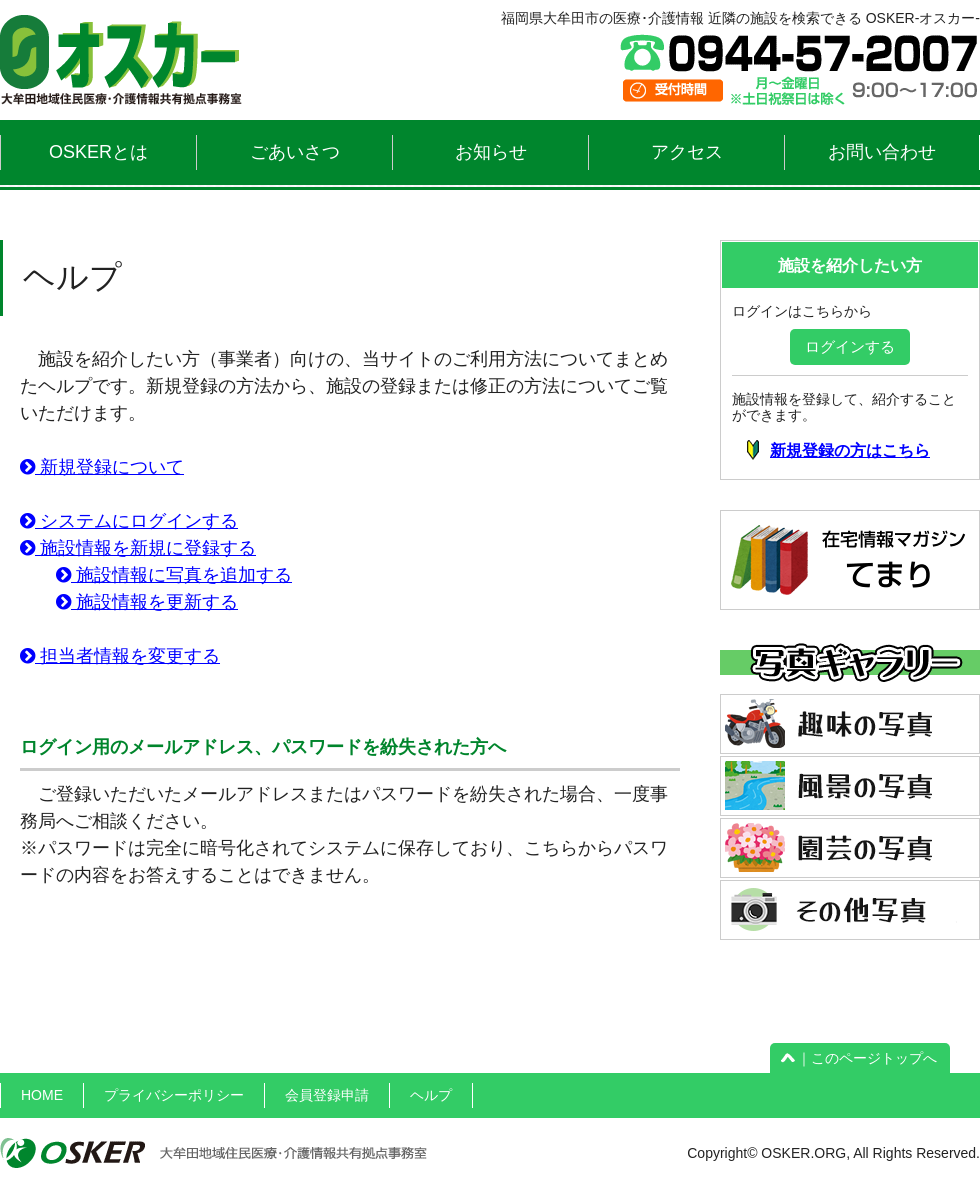 This screenshot has height=1204, width=980. What do you see at coordinates (882, 152) in the screenshot?
I see `お問い合わせ` at bounding box center [882, 152].